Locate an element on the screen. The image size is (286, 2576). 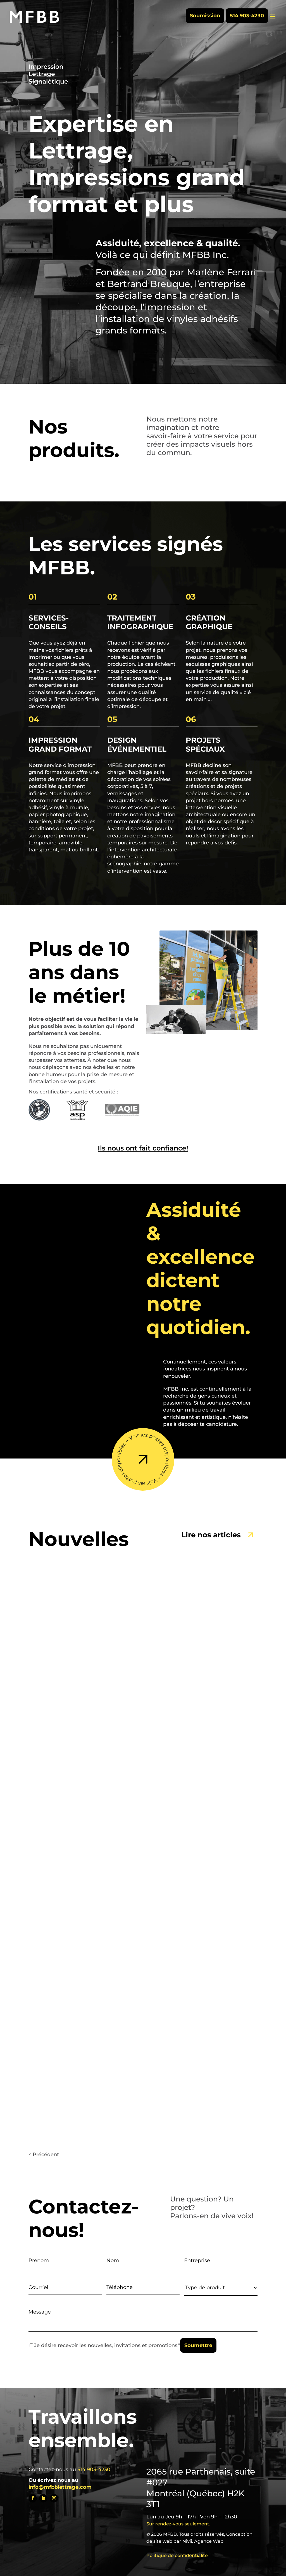
Soumission is located at coordinates (205, 16).